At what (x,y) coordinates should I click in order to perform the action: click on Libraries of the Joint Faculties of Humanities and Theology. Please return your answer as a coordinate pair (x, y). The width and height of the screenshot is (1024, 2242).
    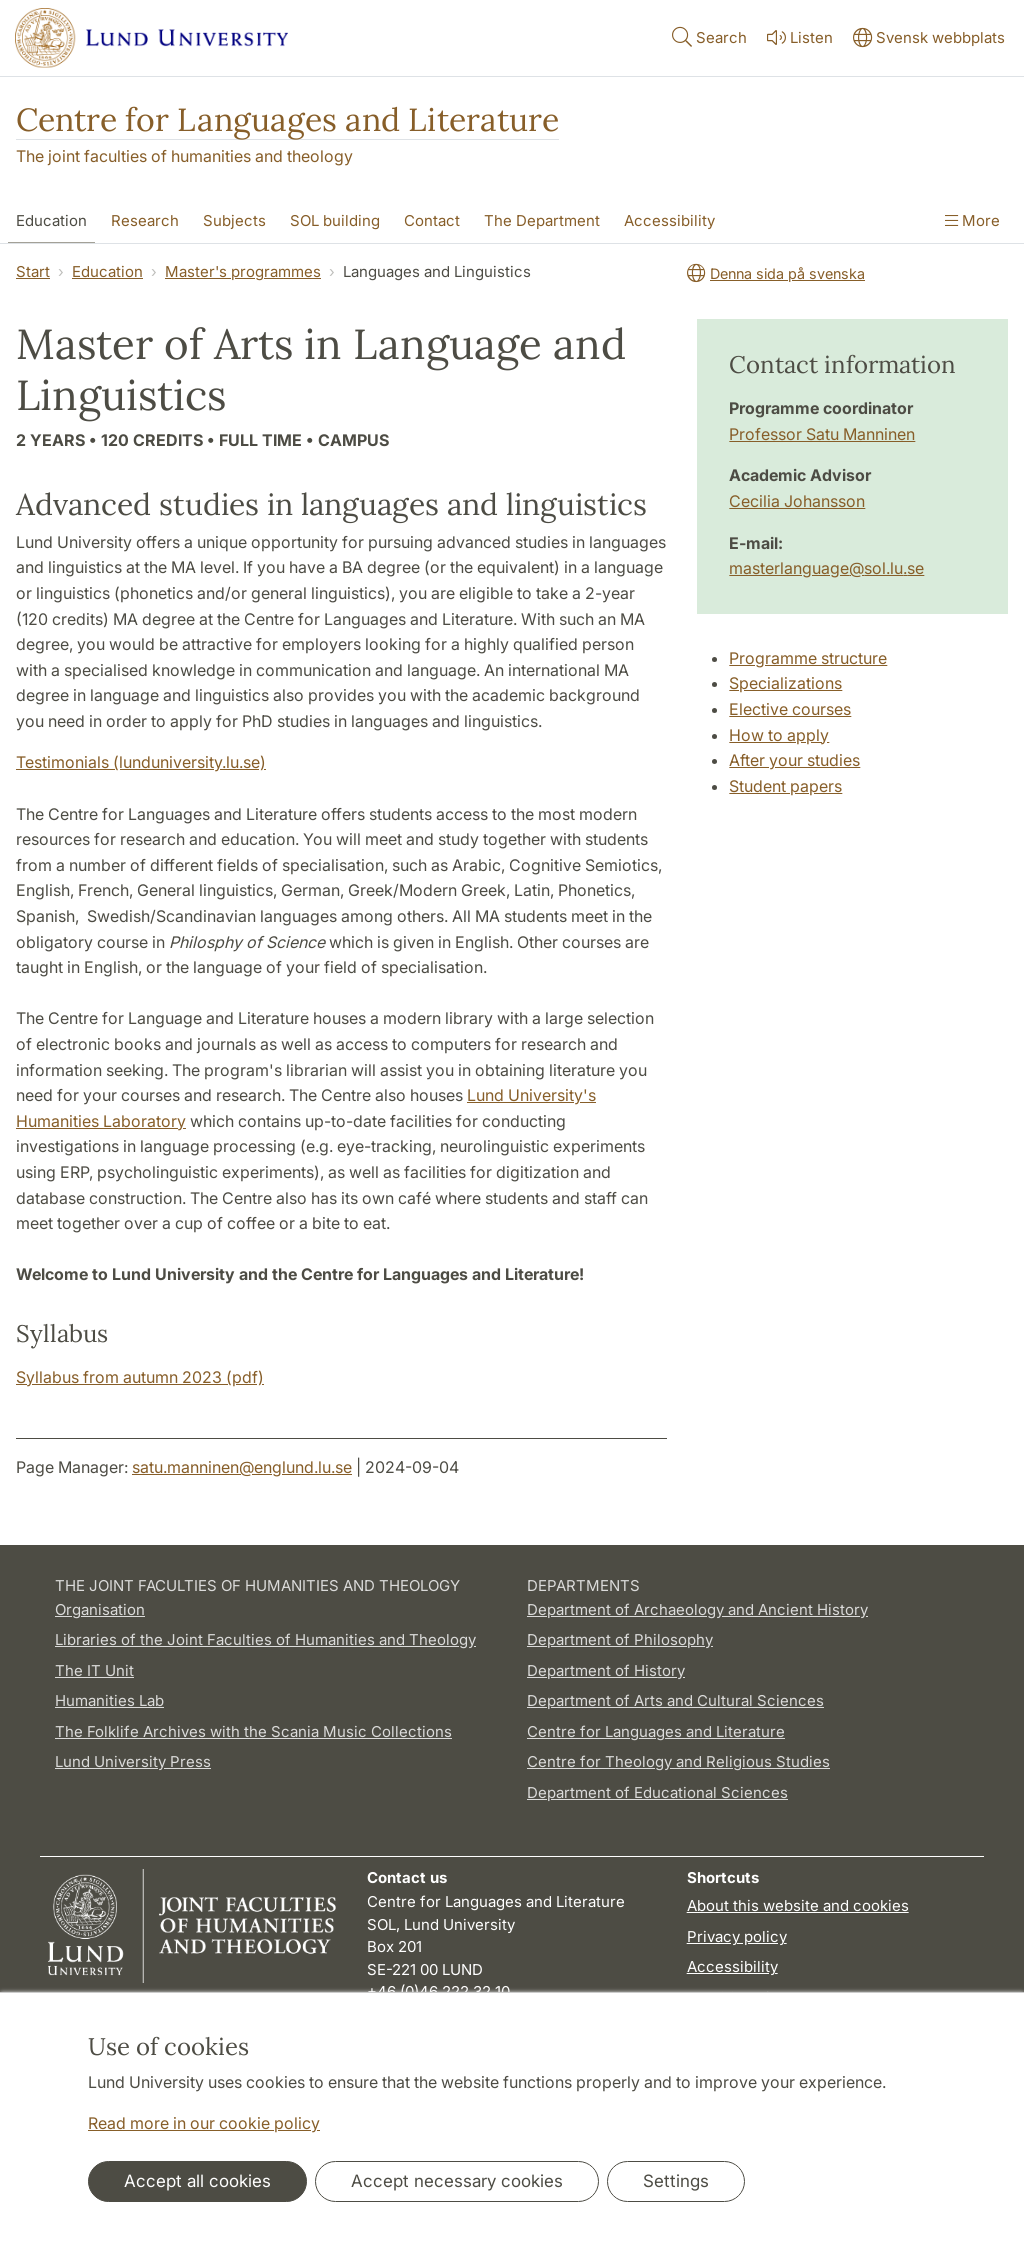
    Looking at the image, I should click on (265, 1639).